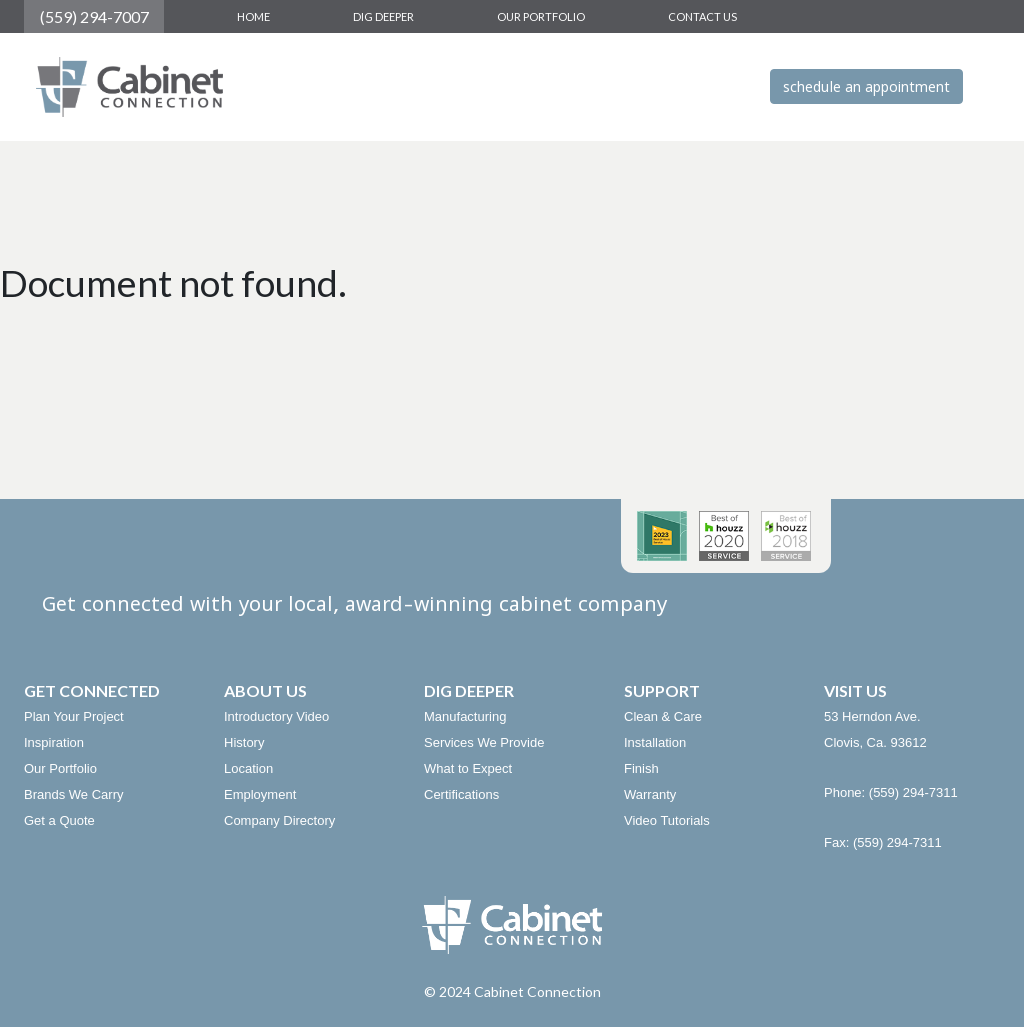 Image resolution: width=1024 pixels, height=1027 pixels. Describe the element at coordinates (702, 16) in the screenshot. I see `CONTACT US` at that location.